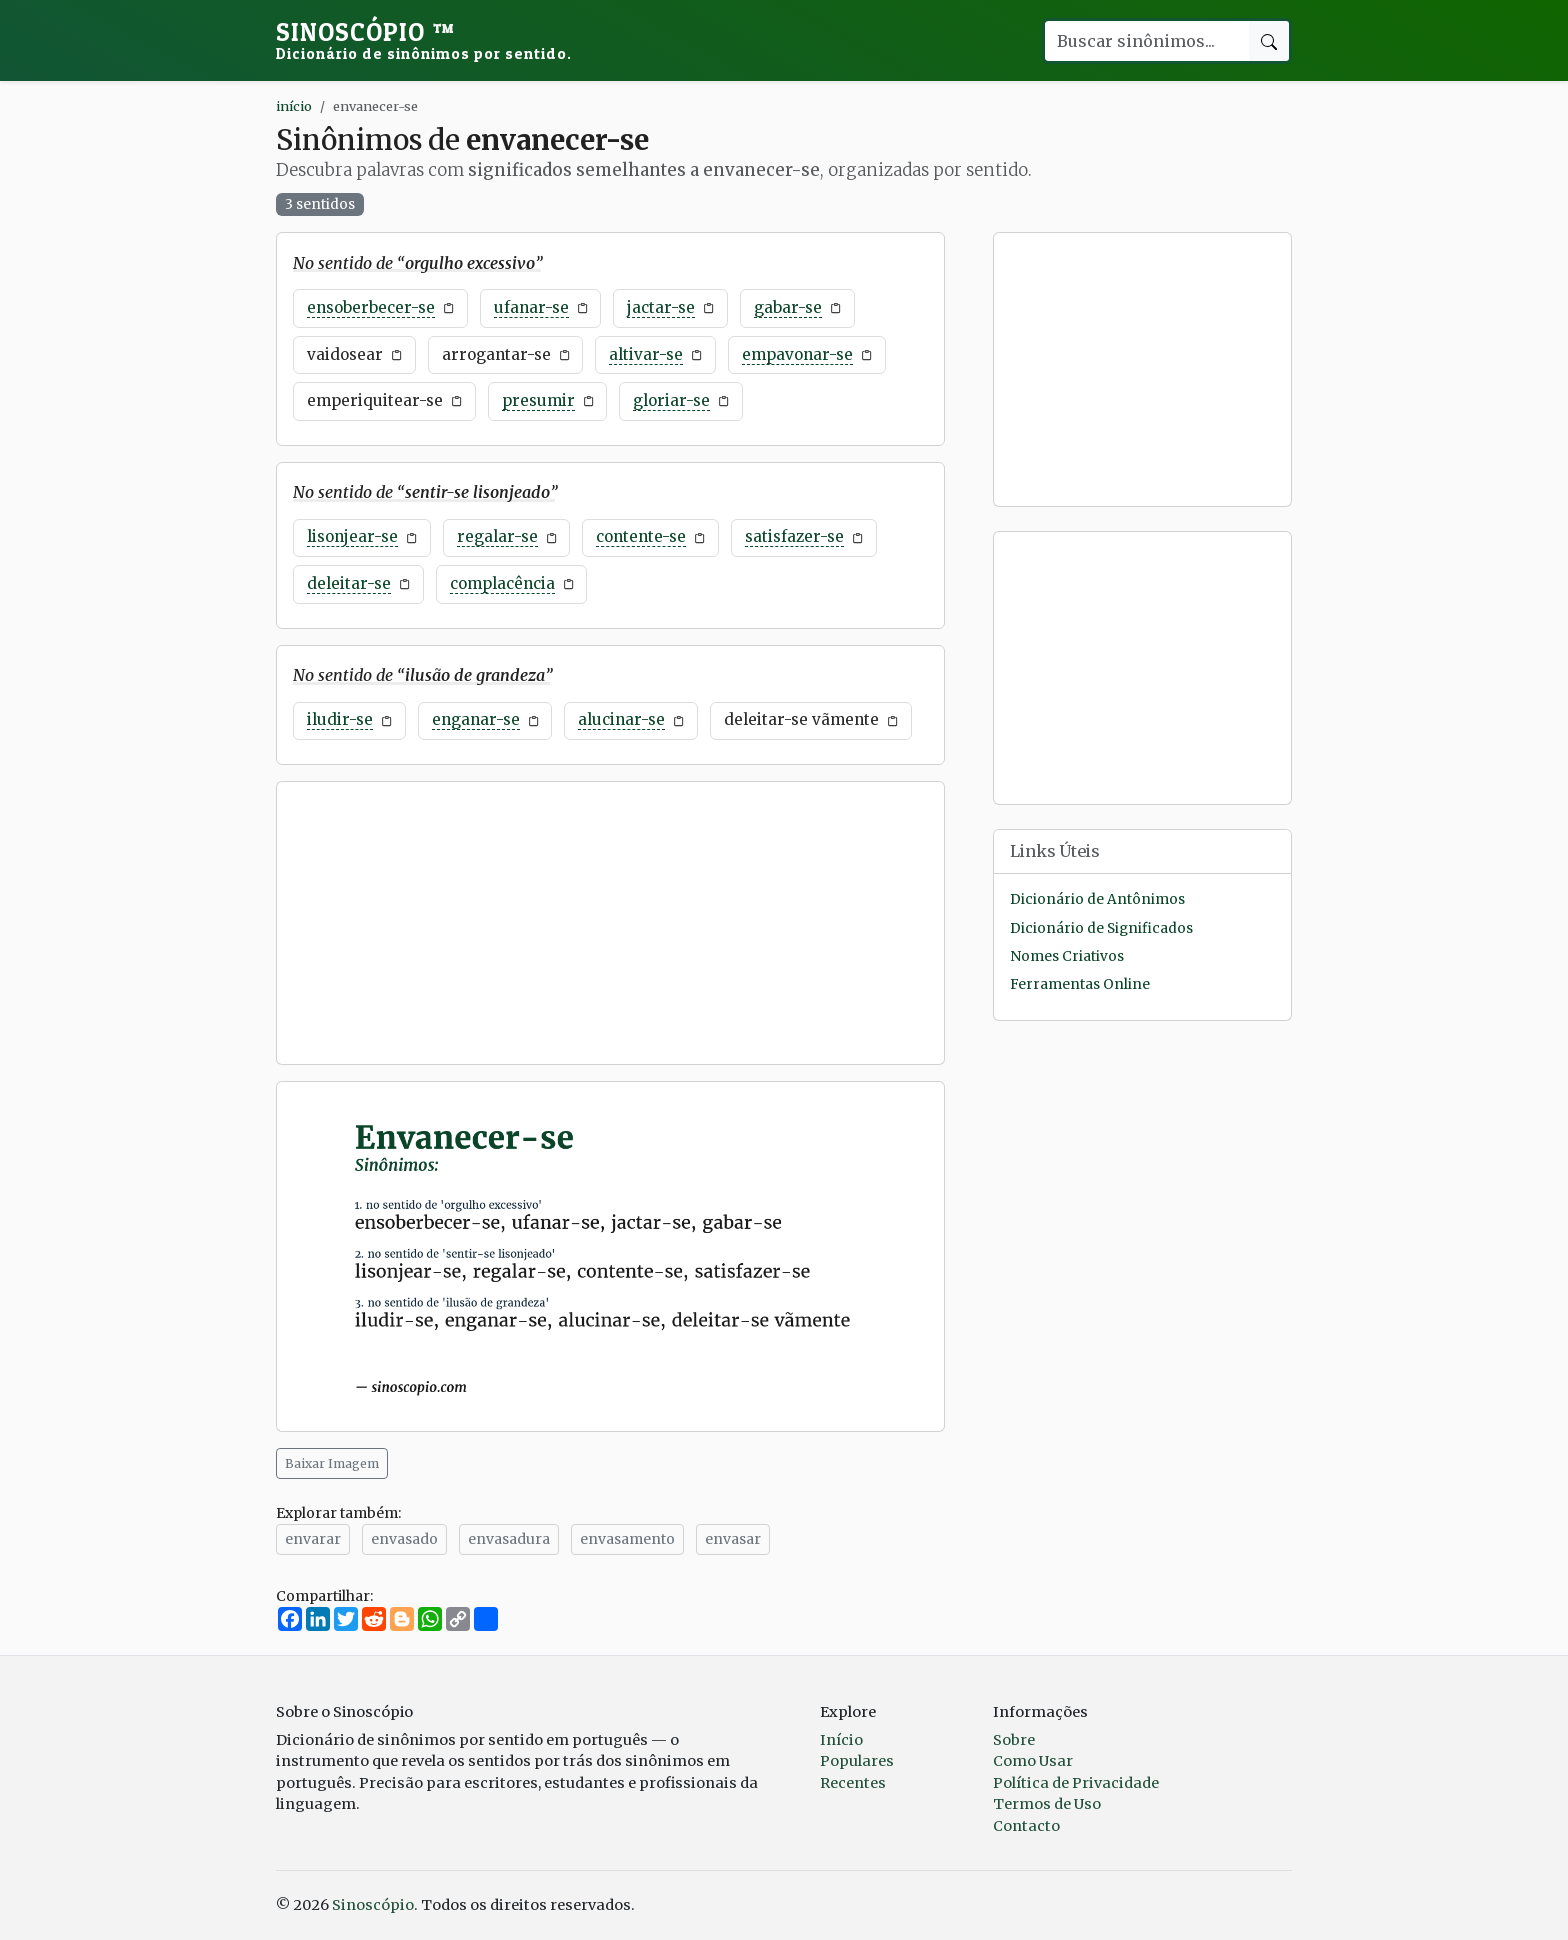 The width and height of the screenshot is (1568, 1940). Describe the element at coordinates (476, 719) in the screenshot. I see `enganar-se` at that location.